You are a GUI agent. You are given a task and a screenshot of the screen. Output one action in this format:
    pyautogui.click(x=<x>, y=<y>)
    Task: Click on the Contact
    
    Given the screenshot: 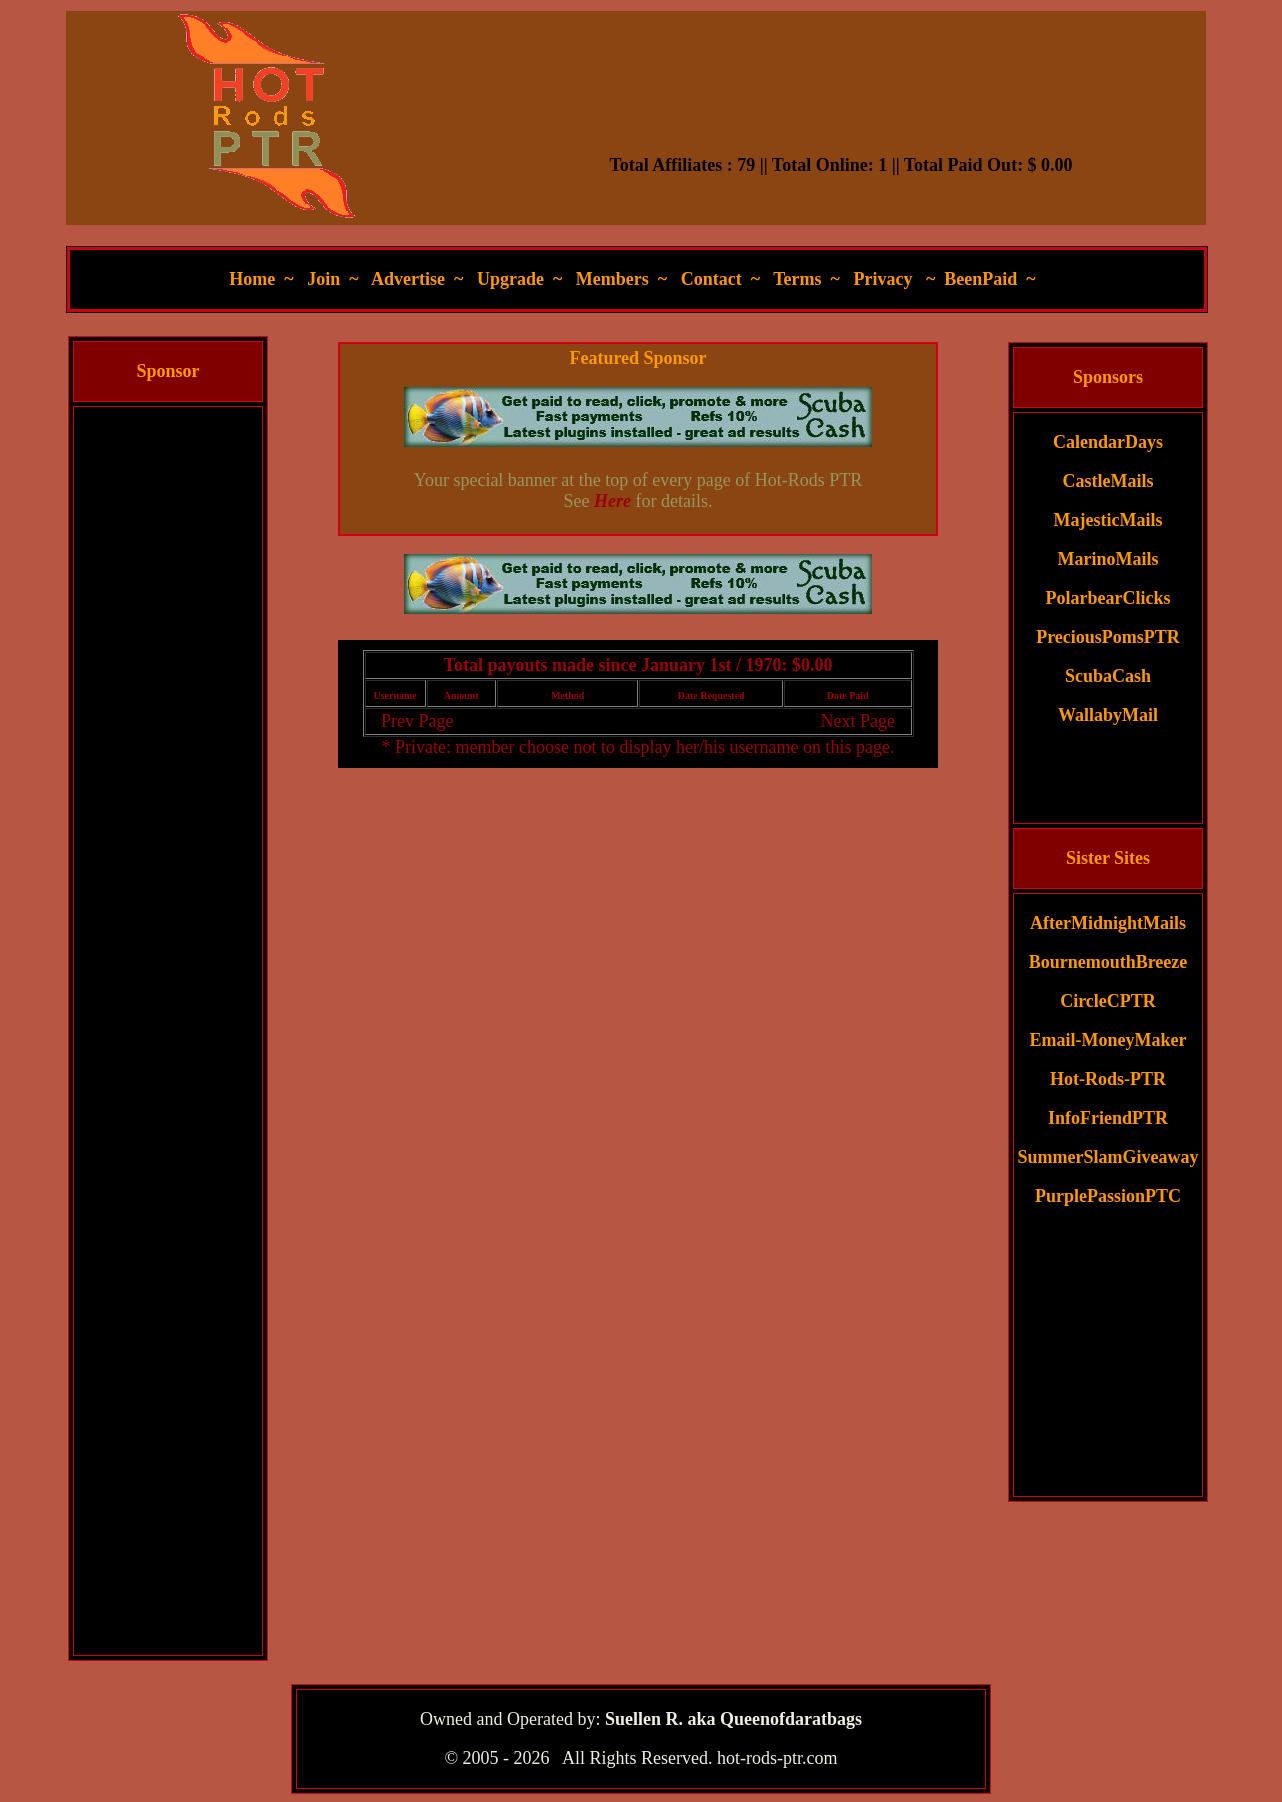 What is the action you would take?
    pyautogui.click(x=711, y=279)
    